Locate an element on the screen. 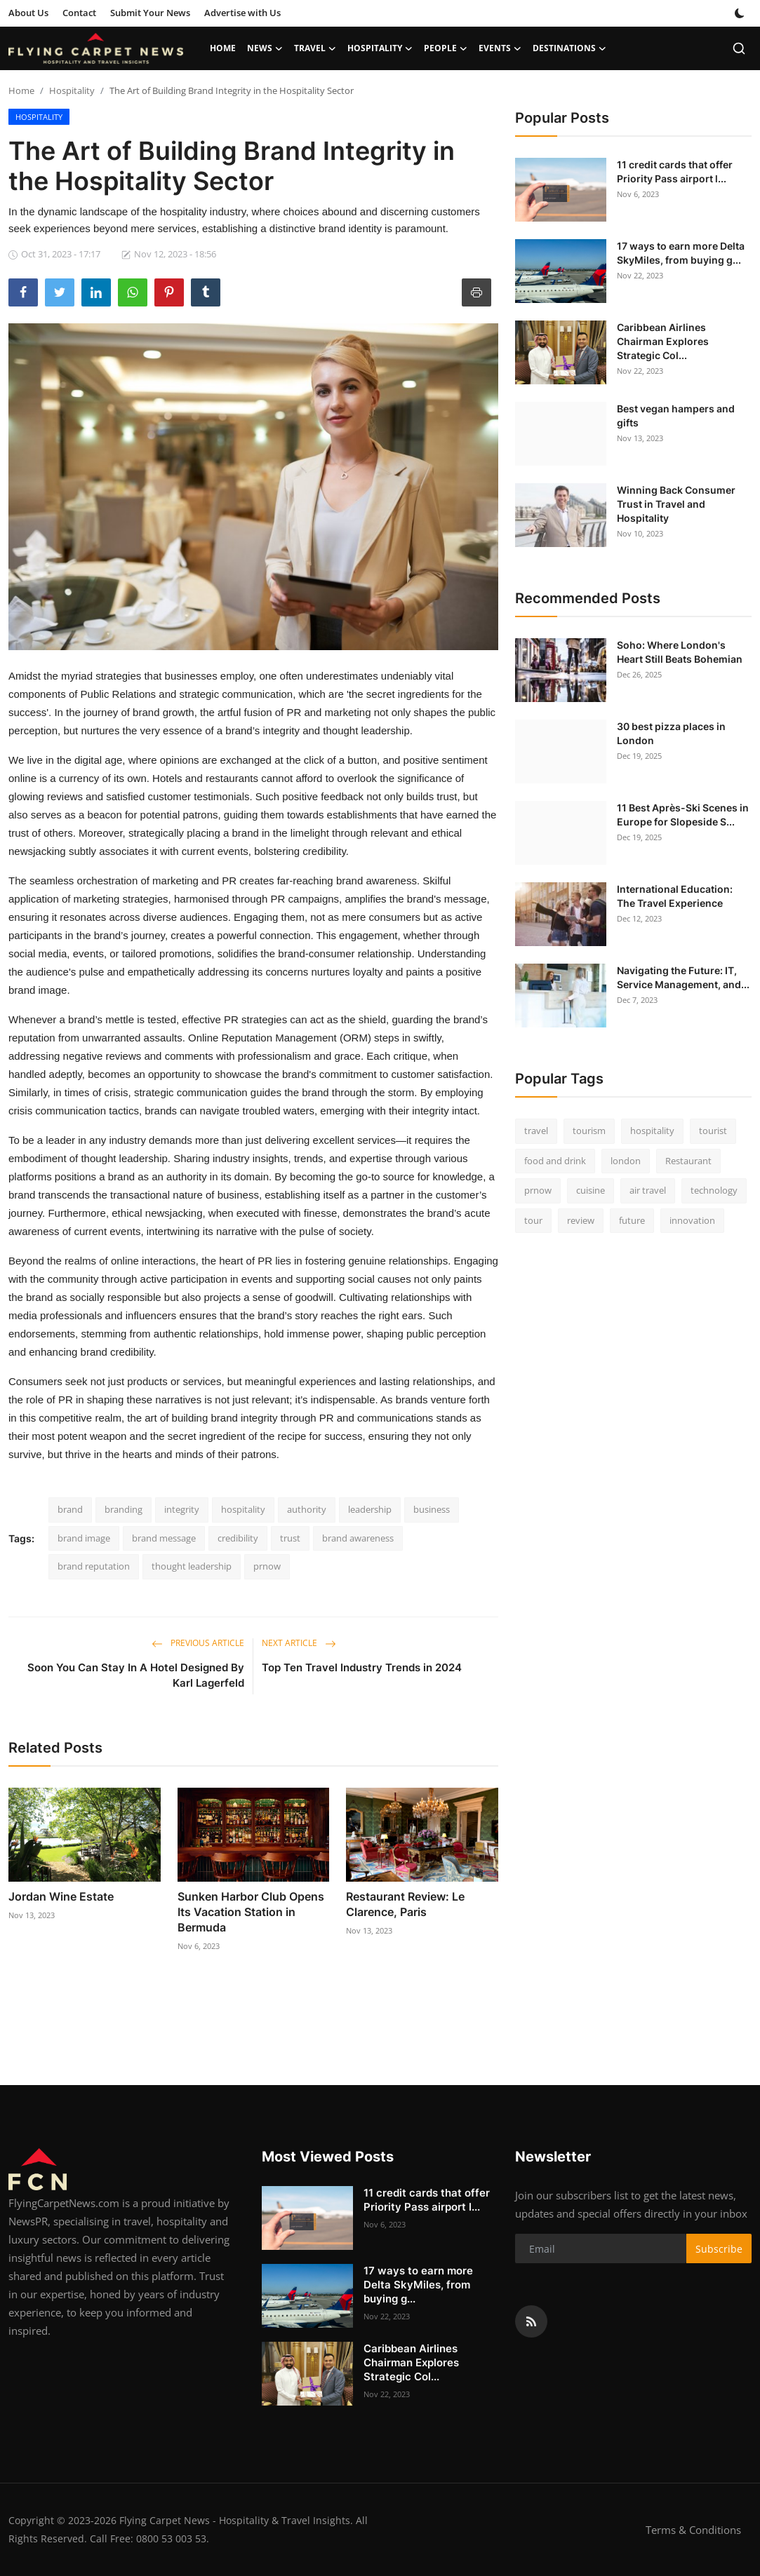 The height and width of the screenshot is (2576, 760). authority is located at coordinates (306, 1509).